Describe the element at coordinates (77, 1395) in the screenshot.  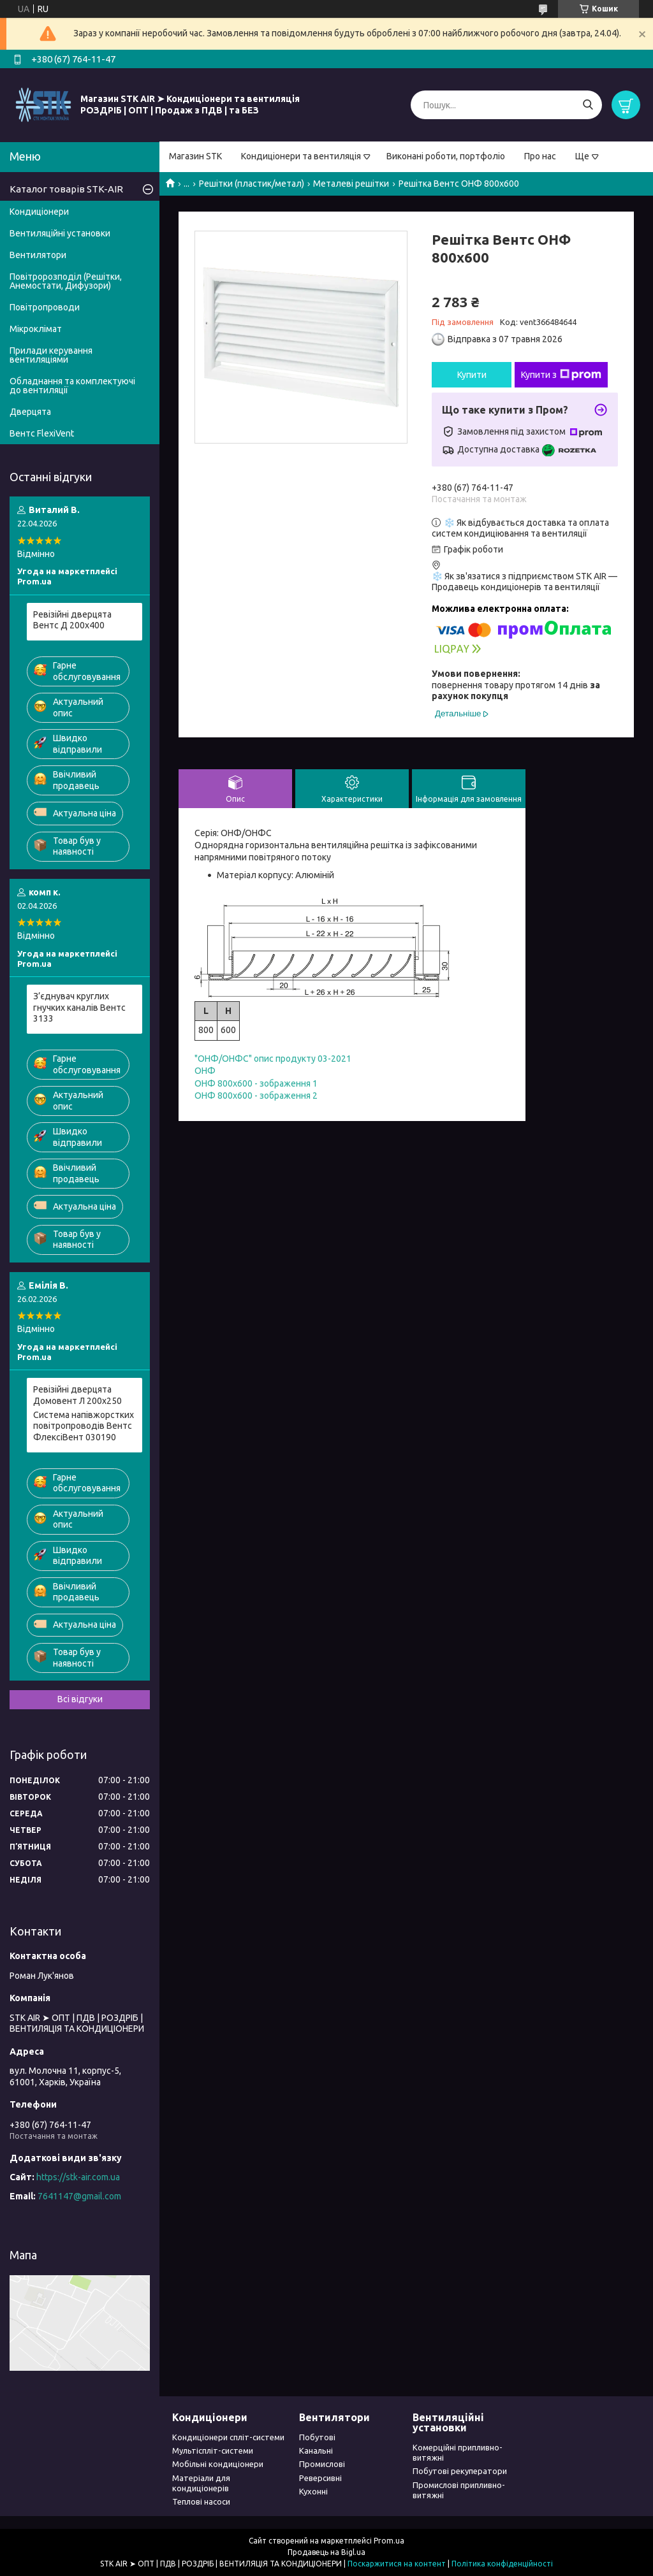
I see `Pевізійні дверцята Домовент Л 200x250` at that location.